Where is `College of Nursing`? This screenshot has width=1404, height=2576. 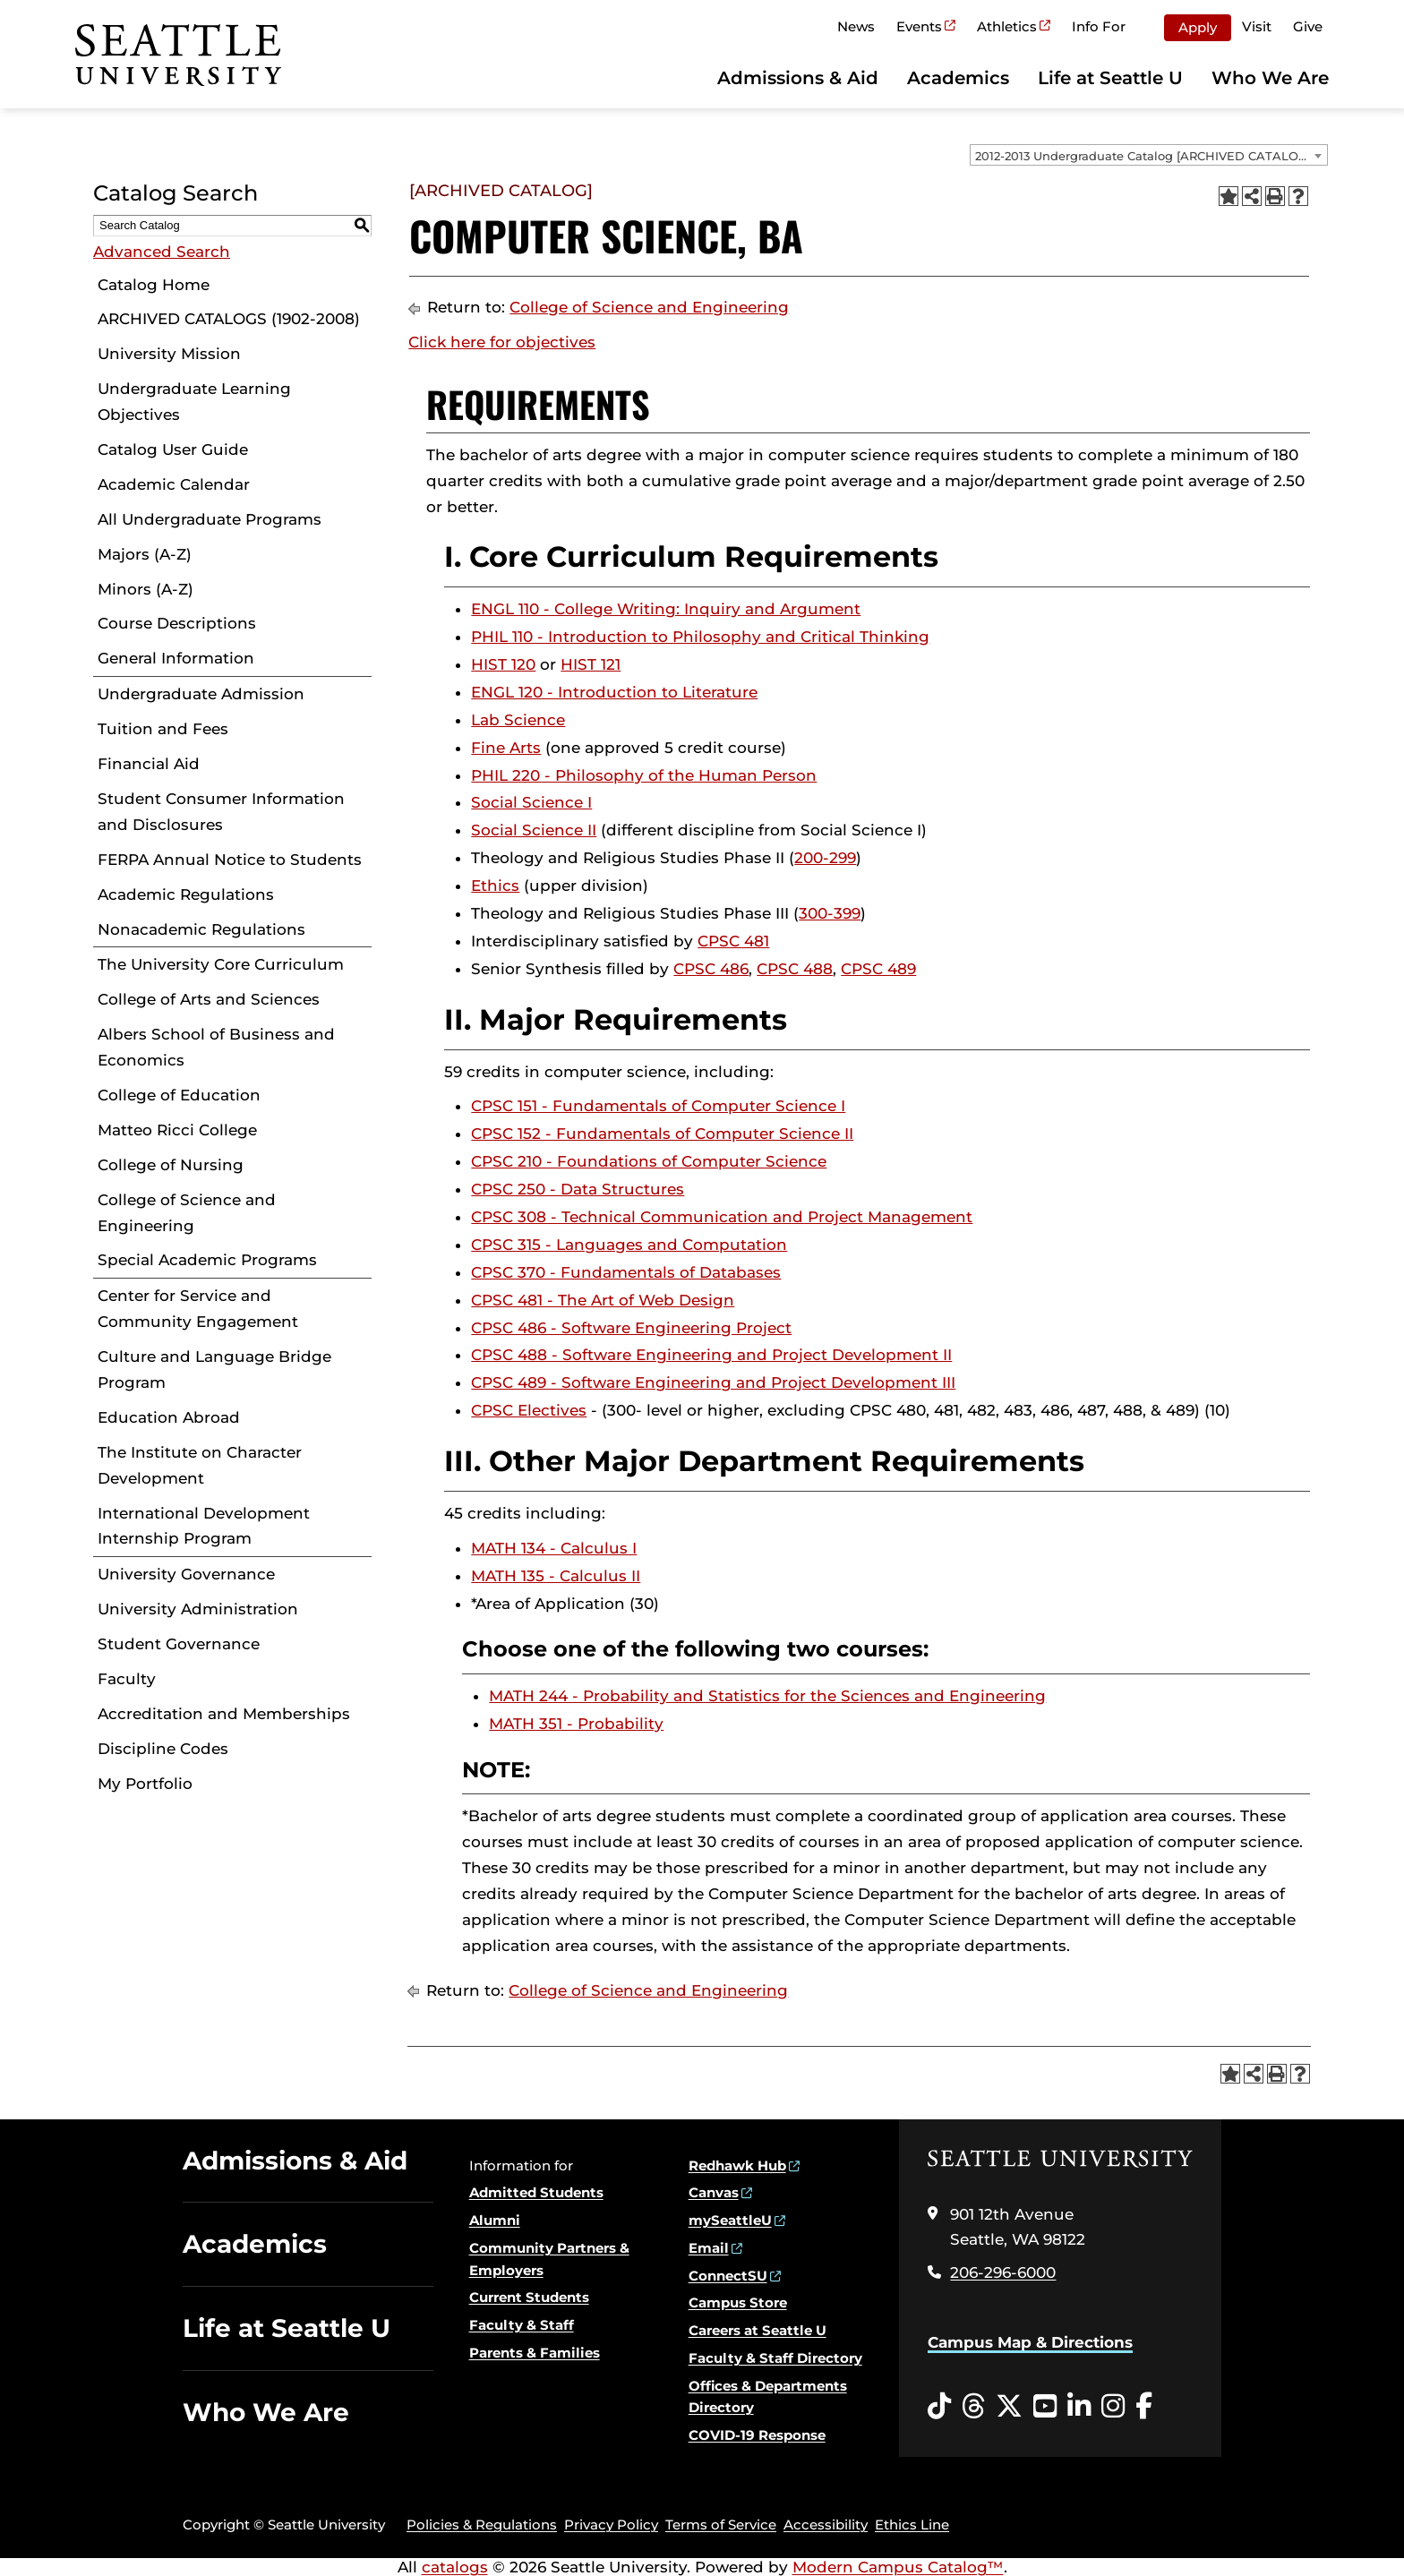 College of Nursing is located at coordinates (171, 1165).